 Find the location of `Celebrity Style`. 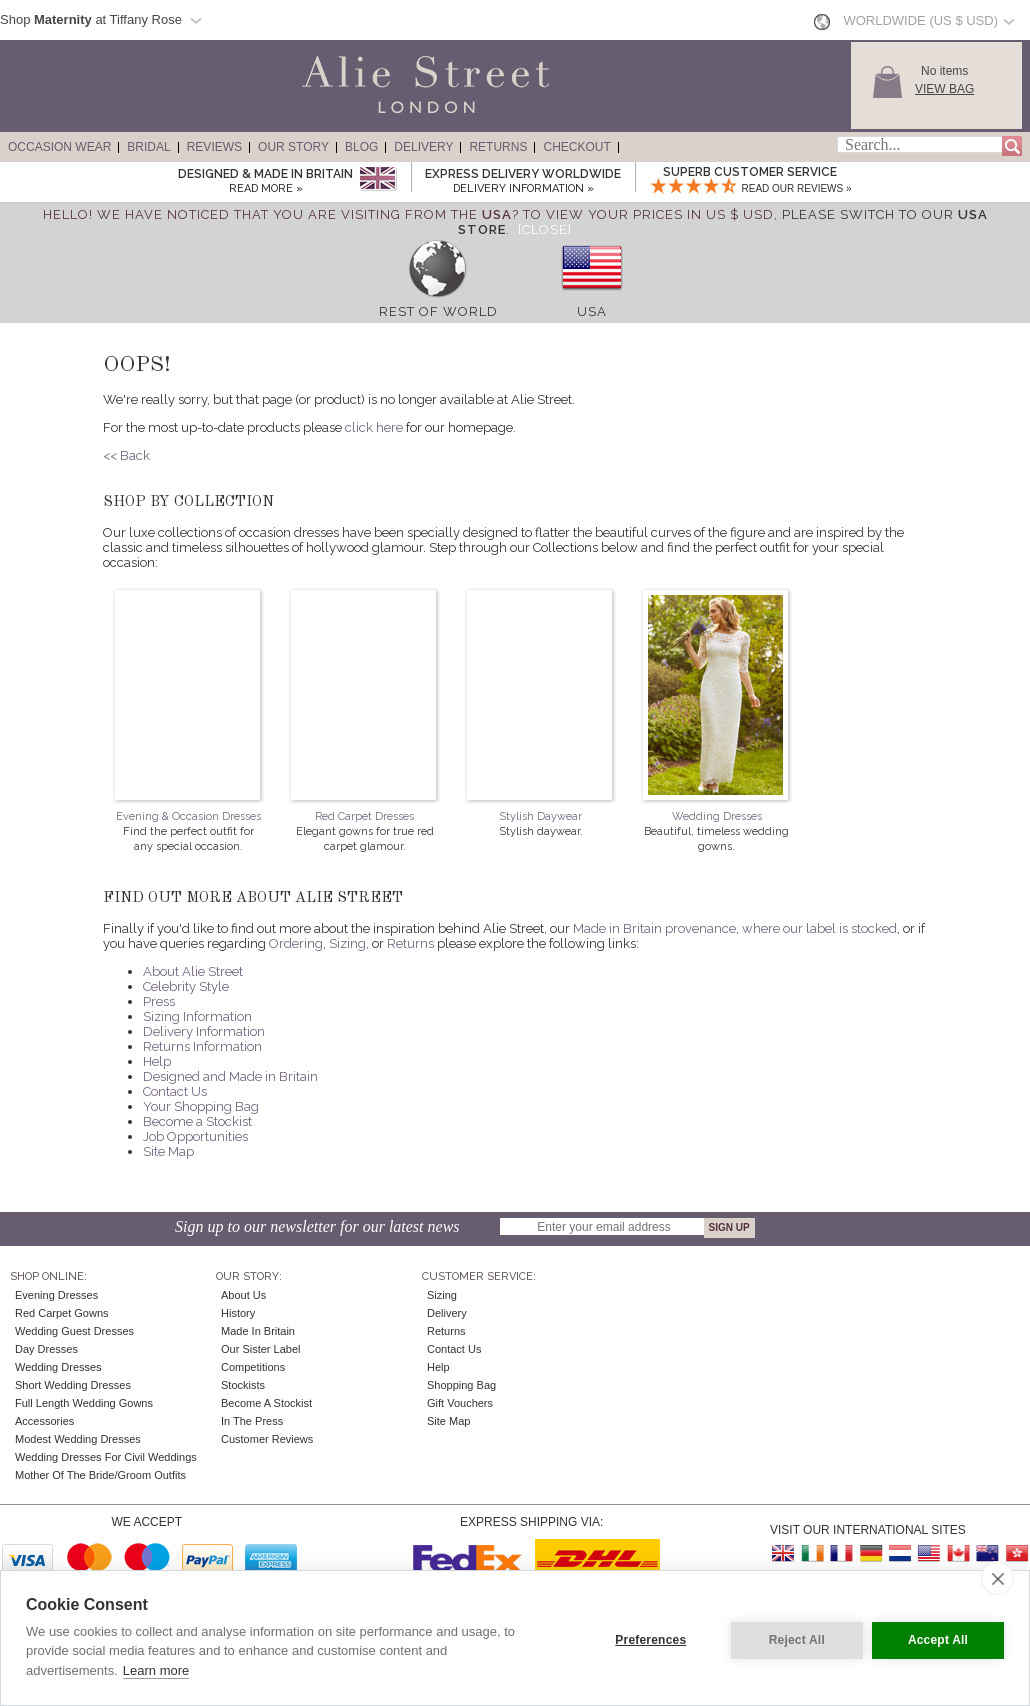

Celebrity Style is located at coordinates (186, 986).